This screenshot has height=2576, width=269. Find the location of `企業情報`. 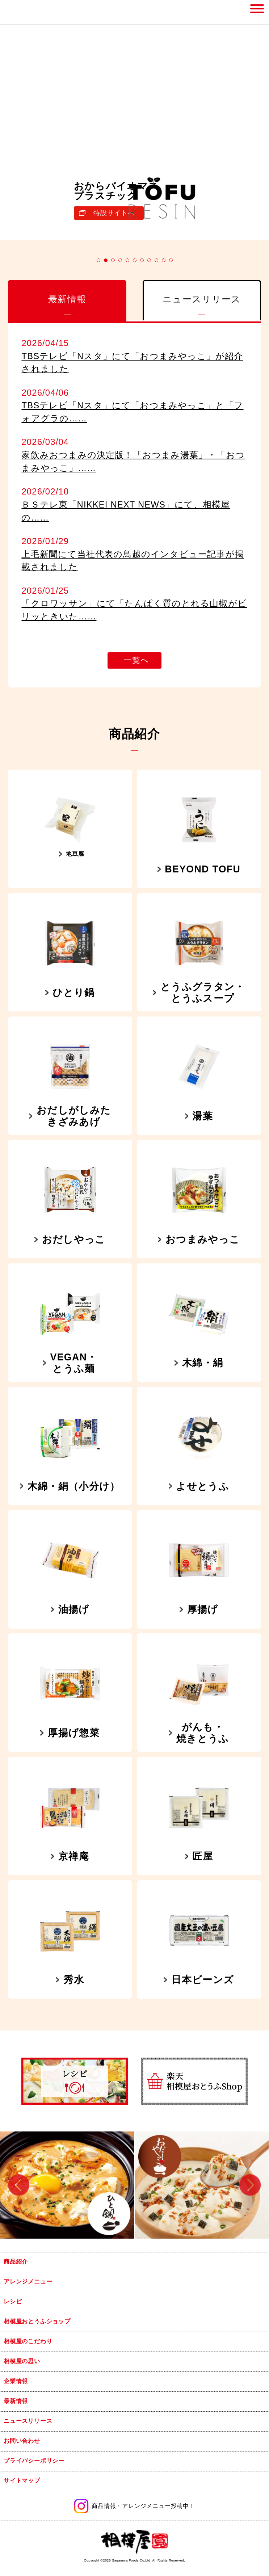

企業情報 is located at coordinates (16, 2381).